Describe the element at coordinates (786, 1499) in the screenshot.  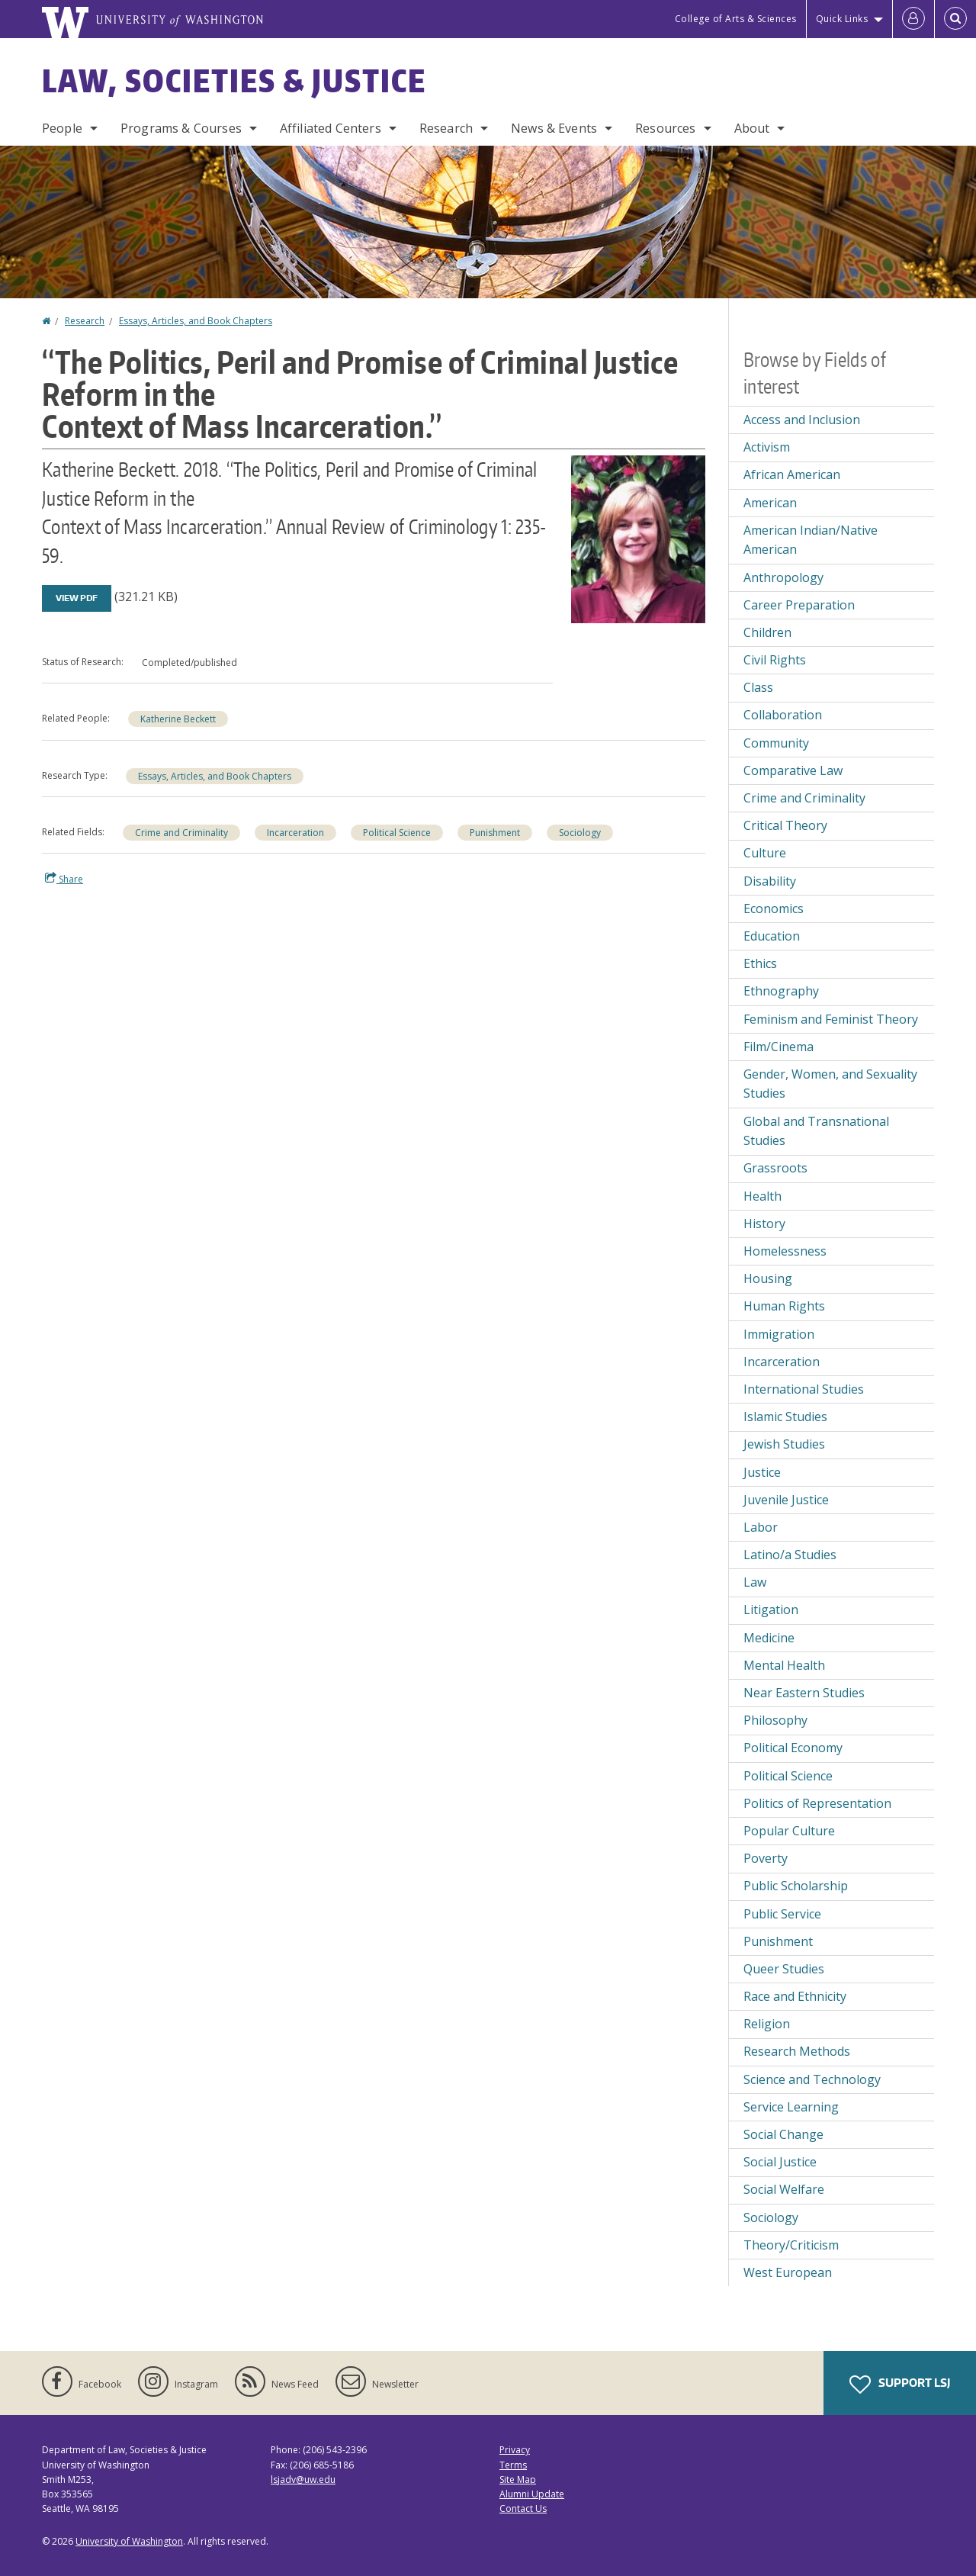
I see `Juvenile Justice` at that location.